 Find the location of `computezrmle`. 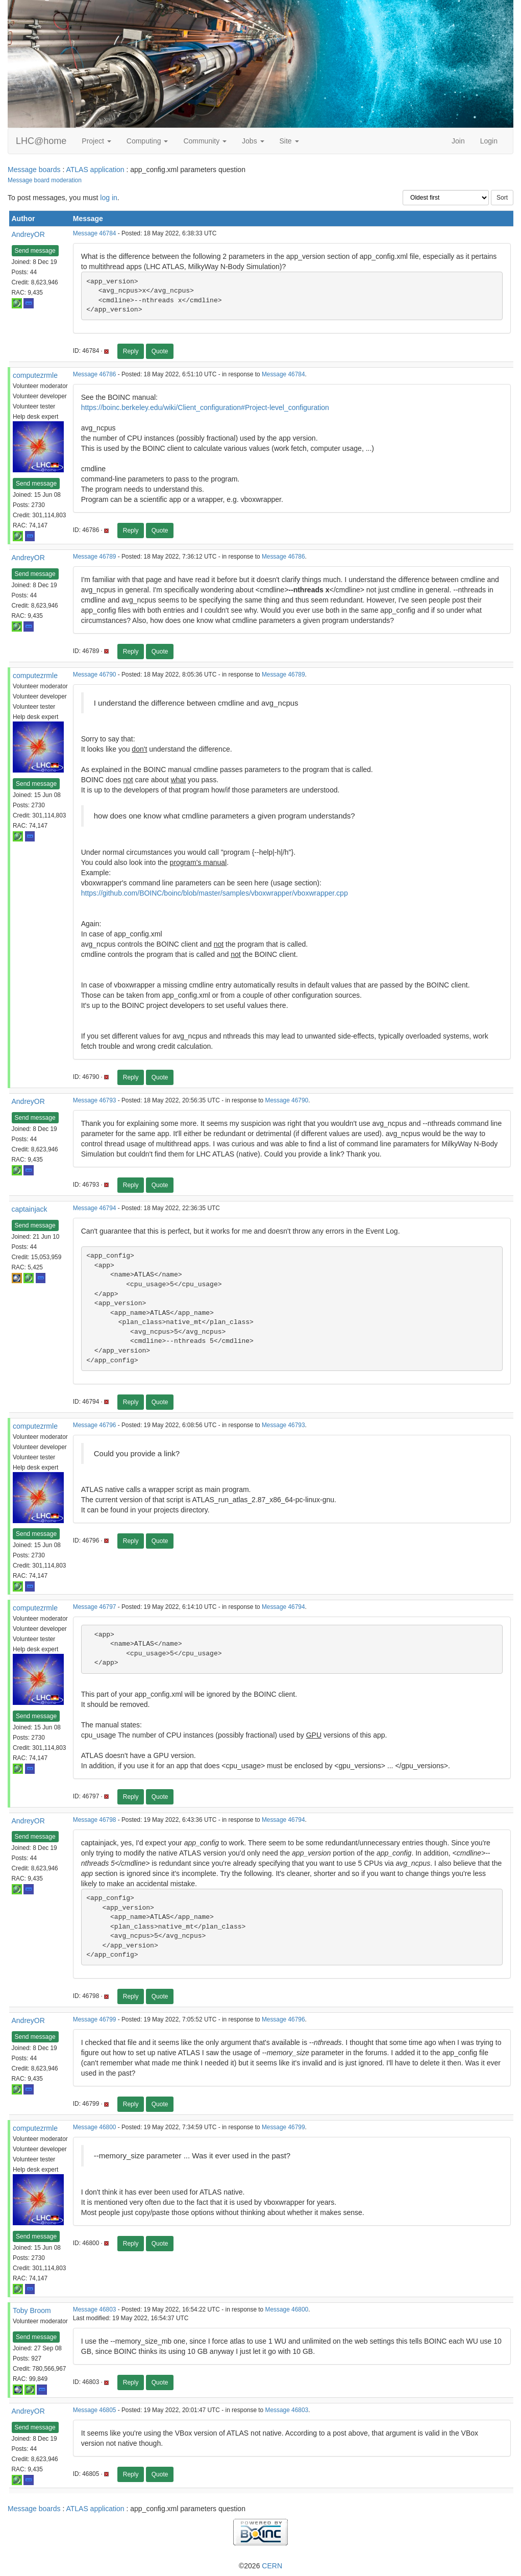

computezrmle is located at coordinates (35, 375).